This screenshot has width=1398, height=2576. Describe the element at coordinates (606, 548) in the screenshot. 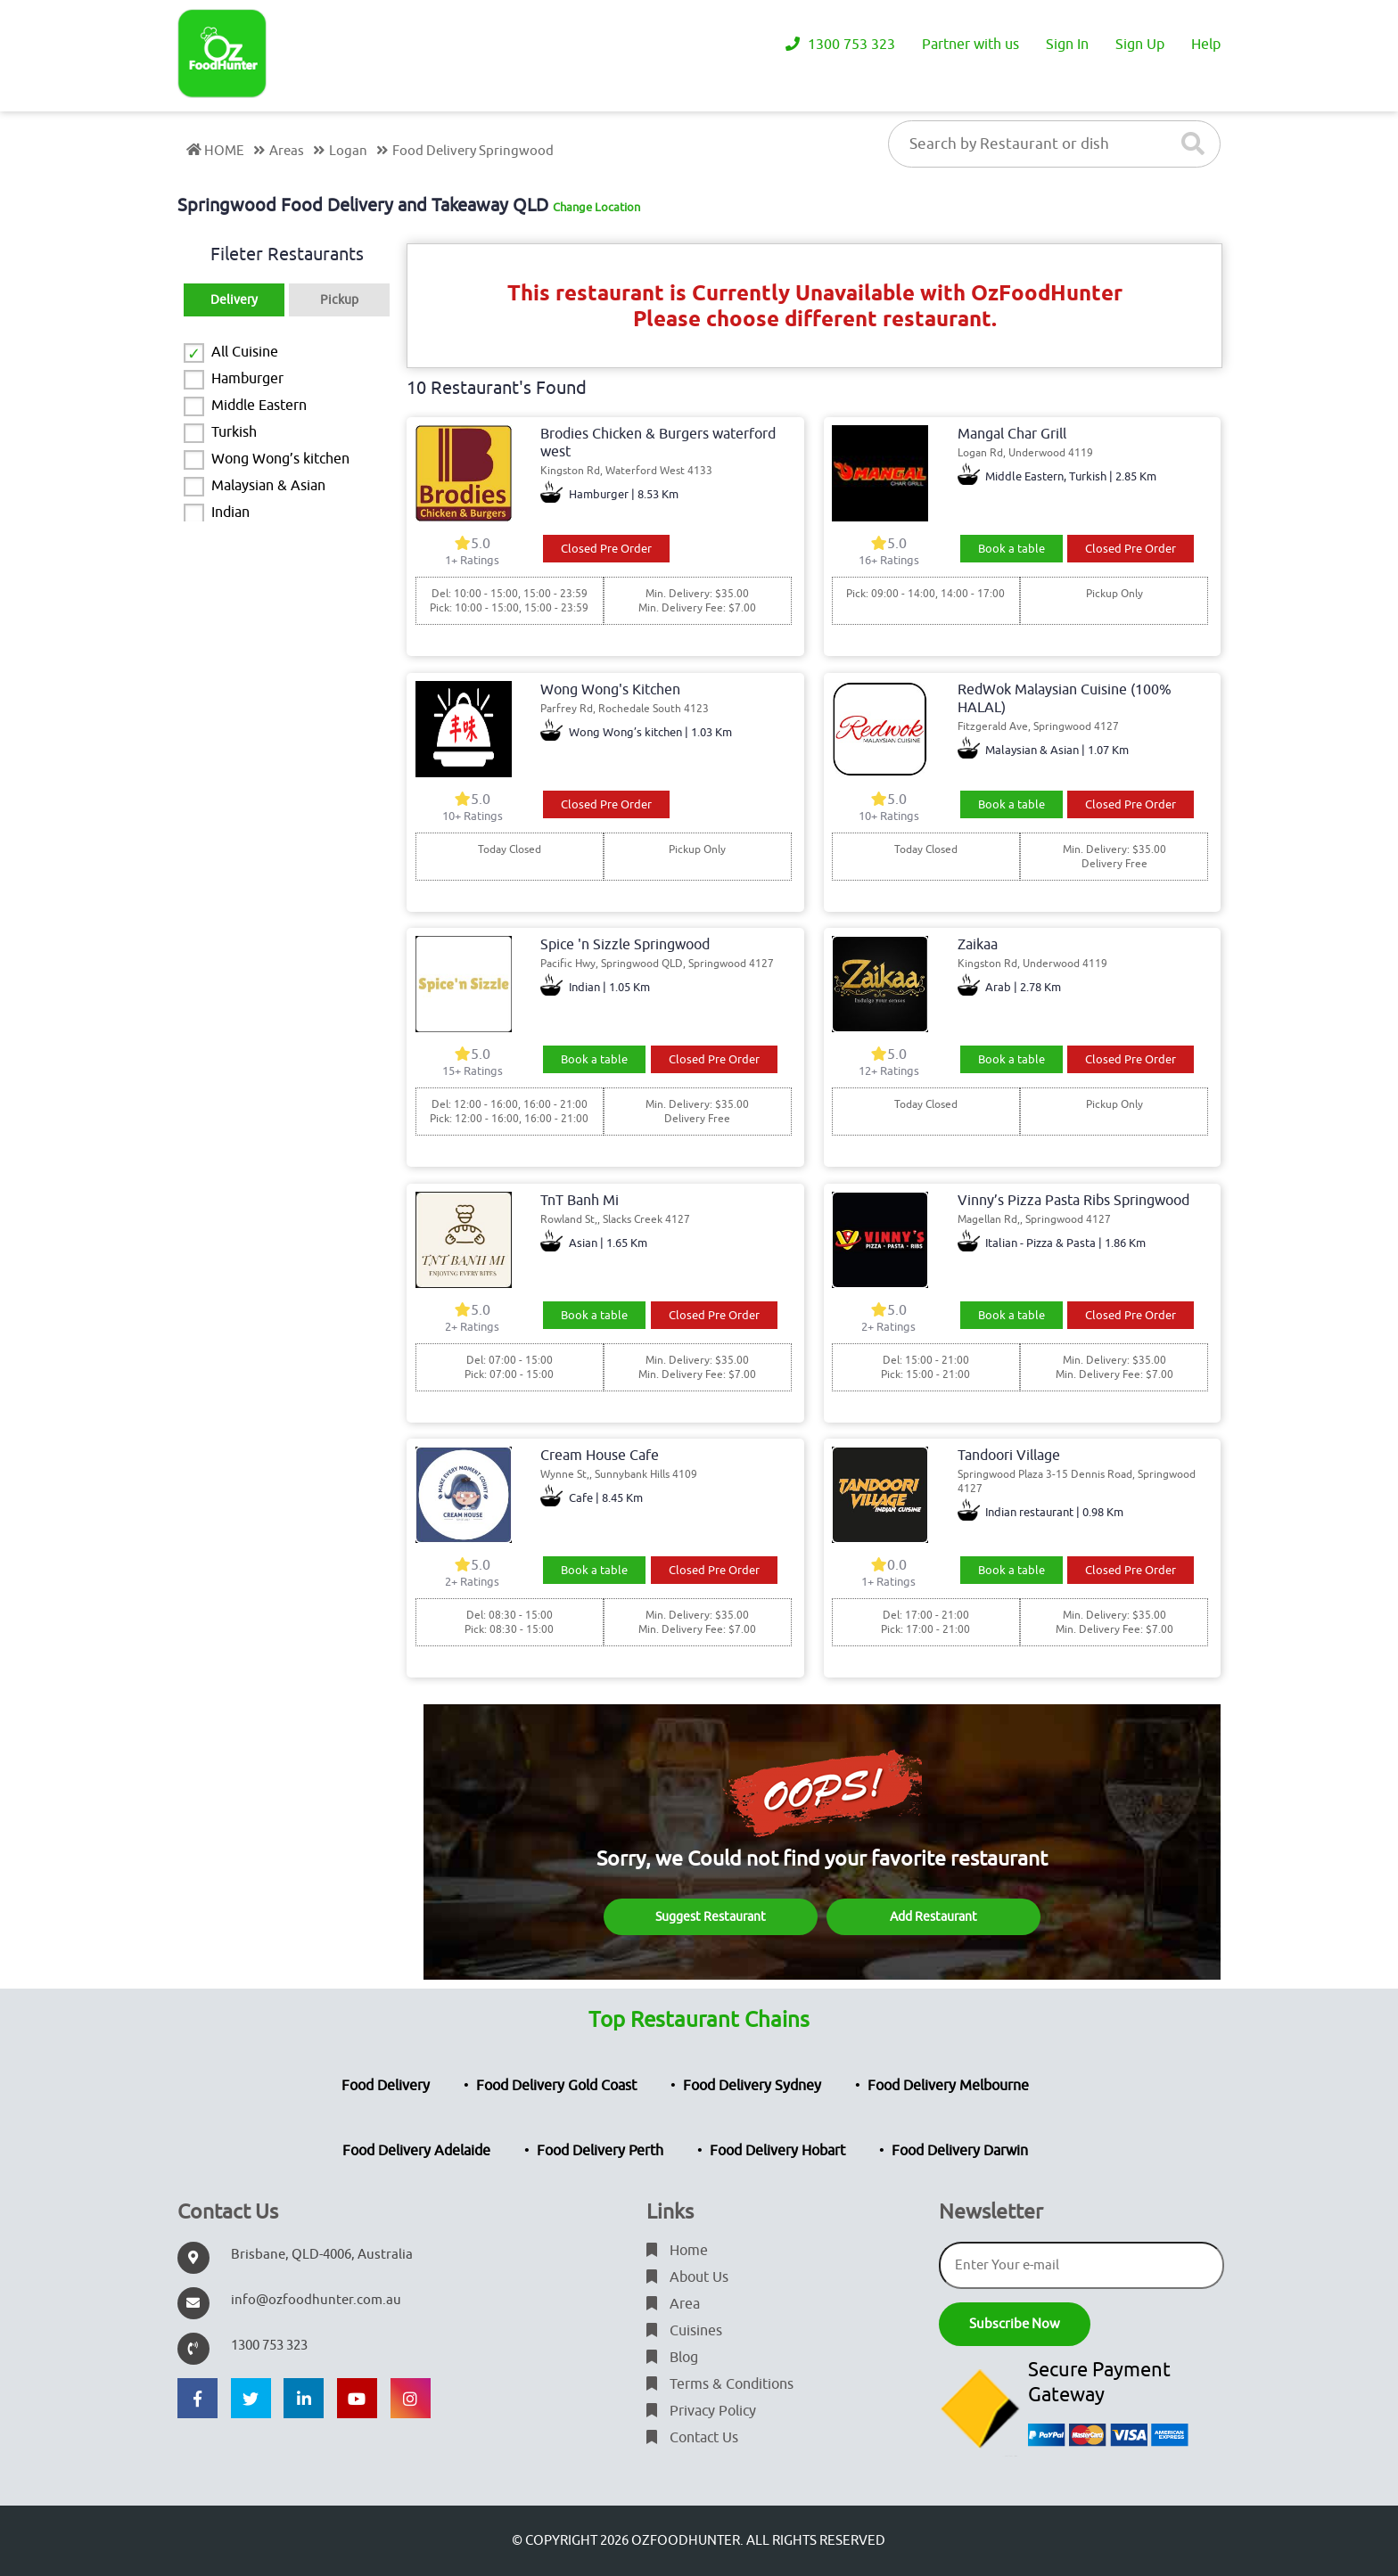

I see `Closed Pre Order` at that location.